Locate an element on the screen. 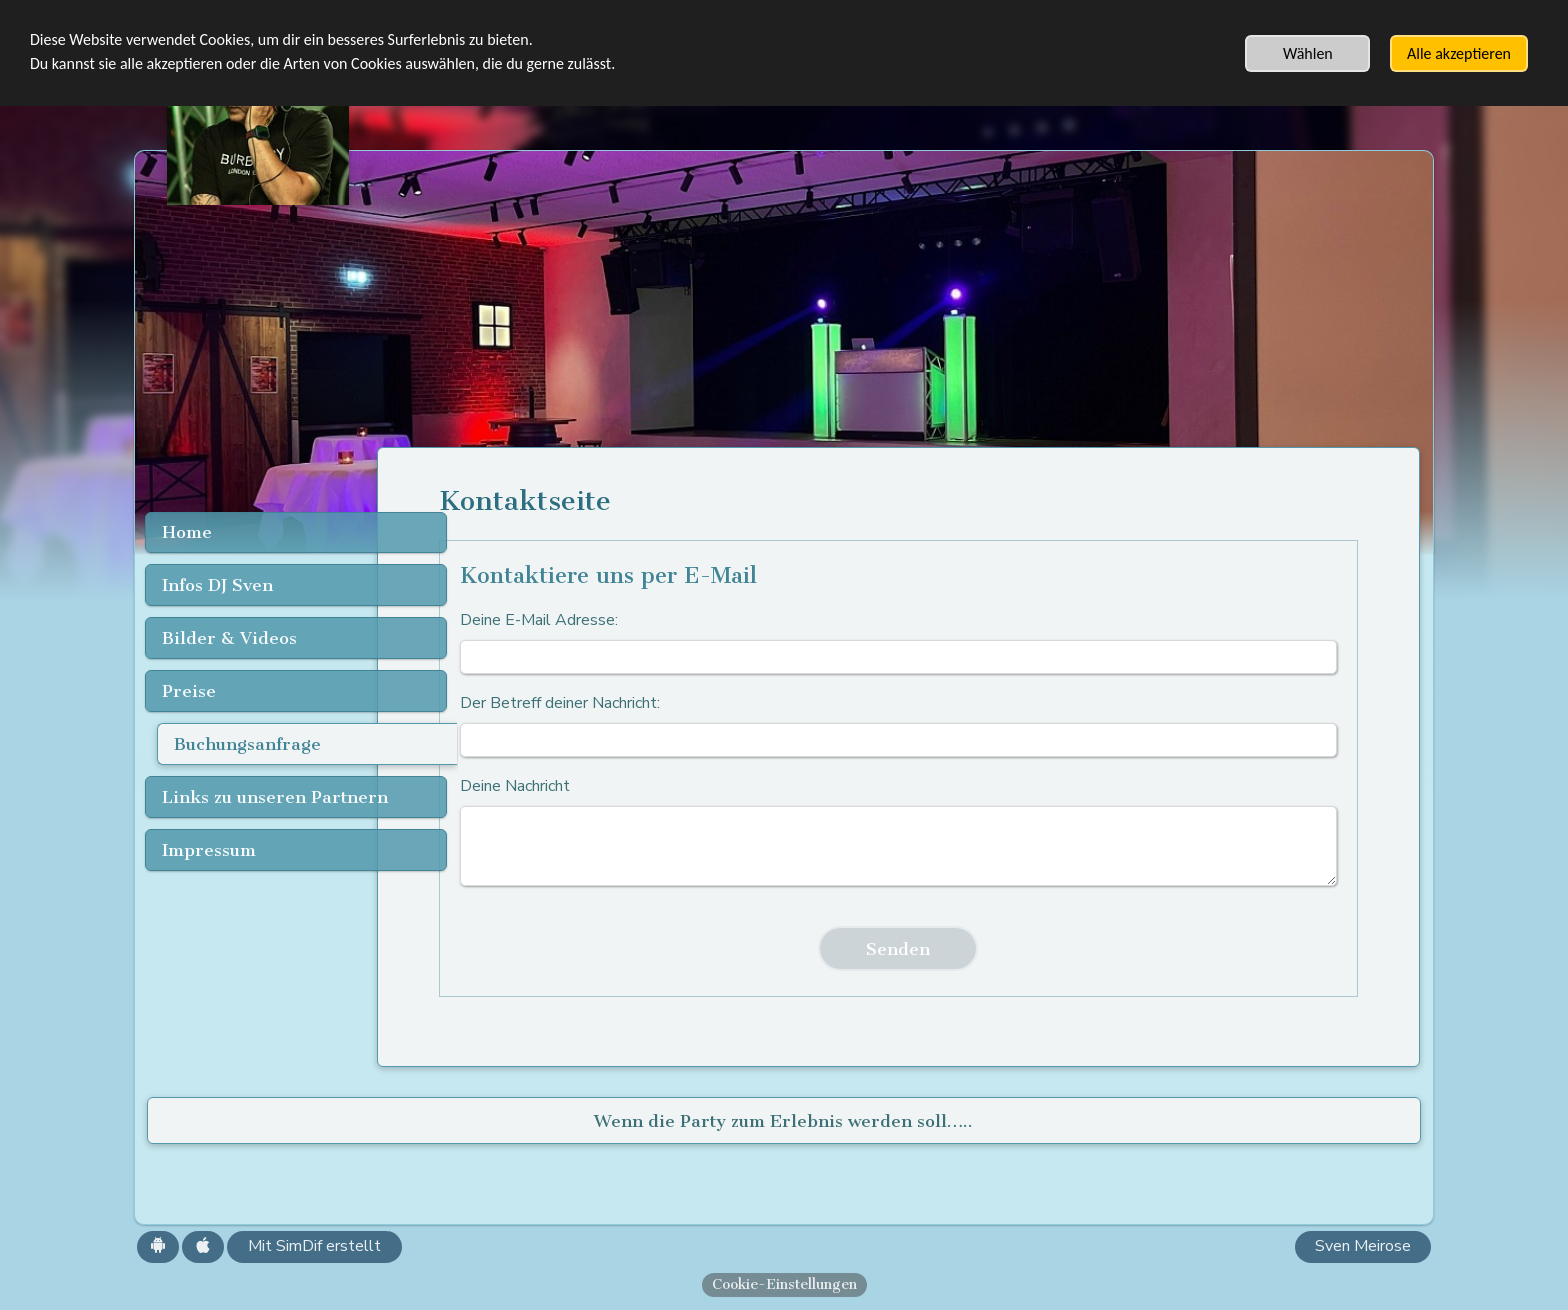 The height and width of the screenshot is (1310, 1568). Alle akzeptieren is located at coordinates (1459, 53).